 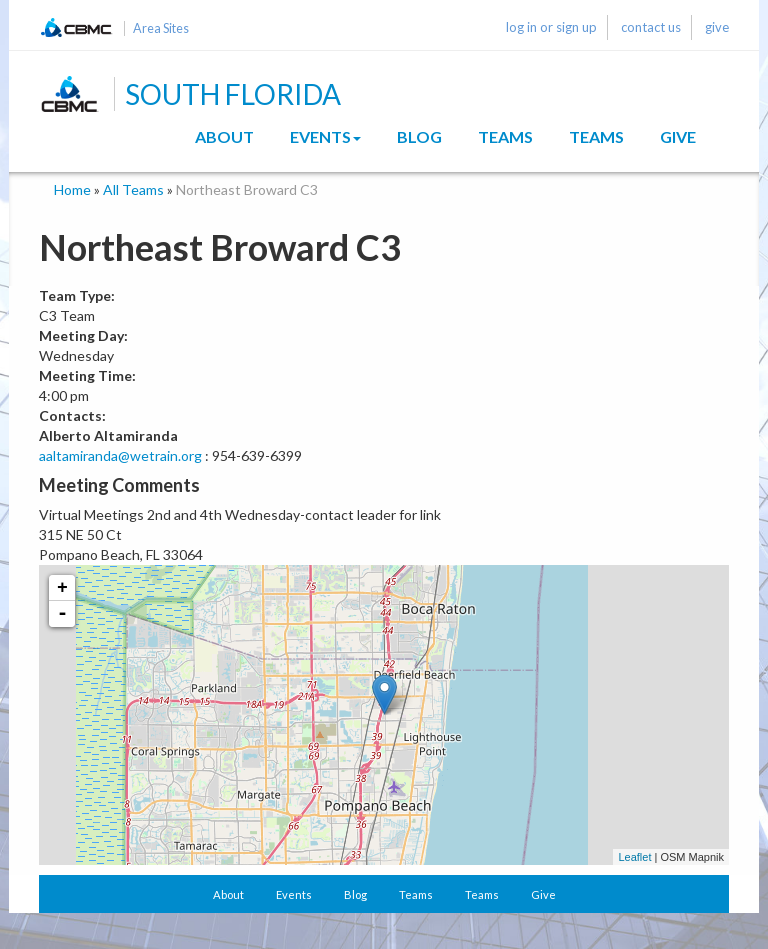 What do you see at coordinates (551, 27) in the screenshot?
I see `log in or sign up` at bounding box center [551, 27].